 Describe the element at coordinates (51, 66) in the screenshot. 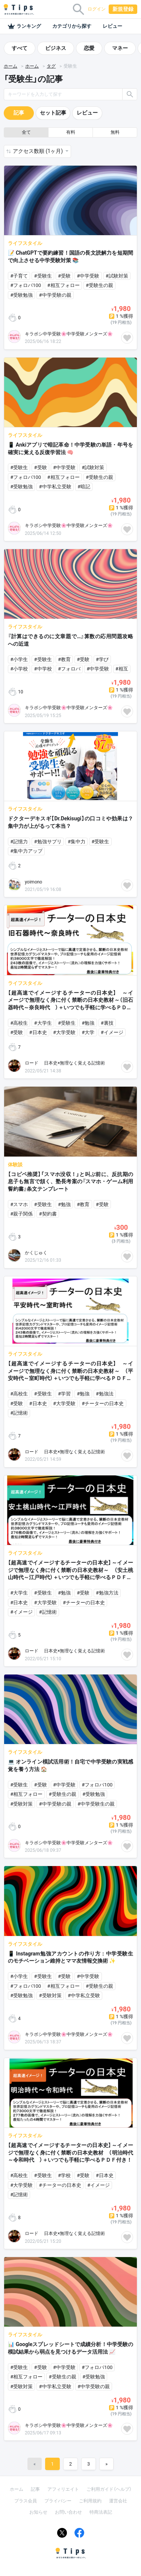

I see `タグ` at that location.